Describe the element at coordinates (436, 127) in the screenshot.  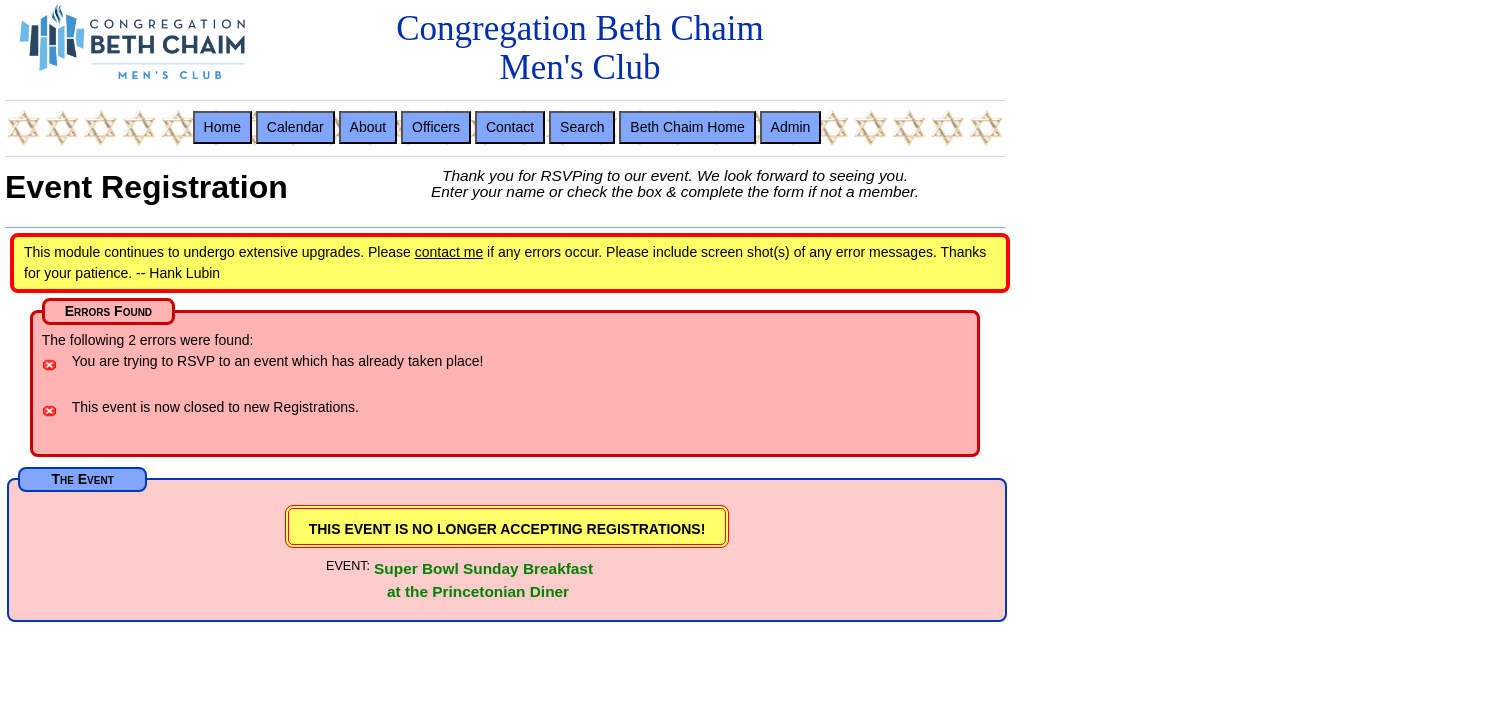
I see `Officers` at that location.